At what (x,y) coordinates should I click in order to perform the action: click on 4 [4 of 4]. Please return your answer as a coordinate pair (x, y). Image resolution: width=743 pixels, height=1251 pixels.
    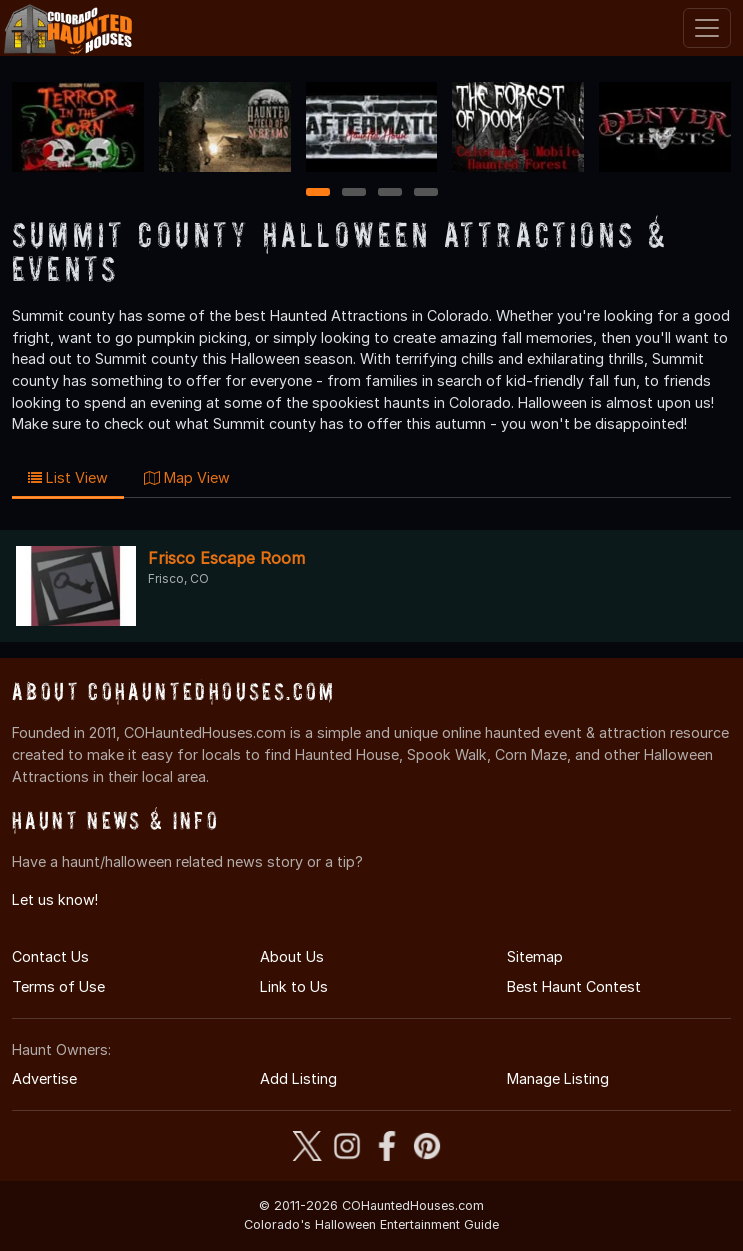
    Looking at the image, I should click on (426, 193).